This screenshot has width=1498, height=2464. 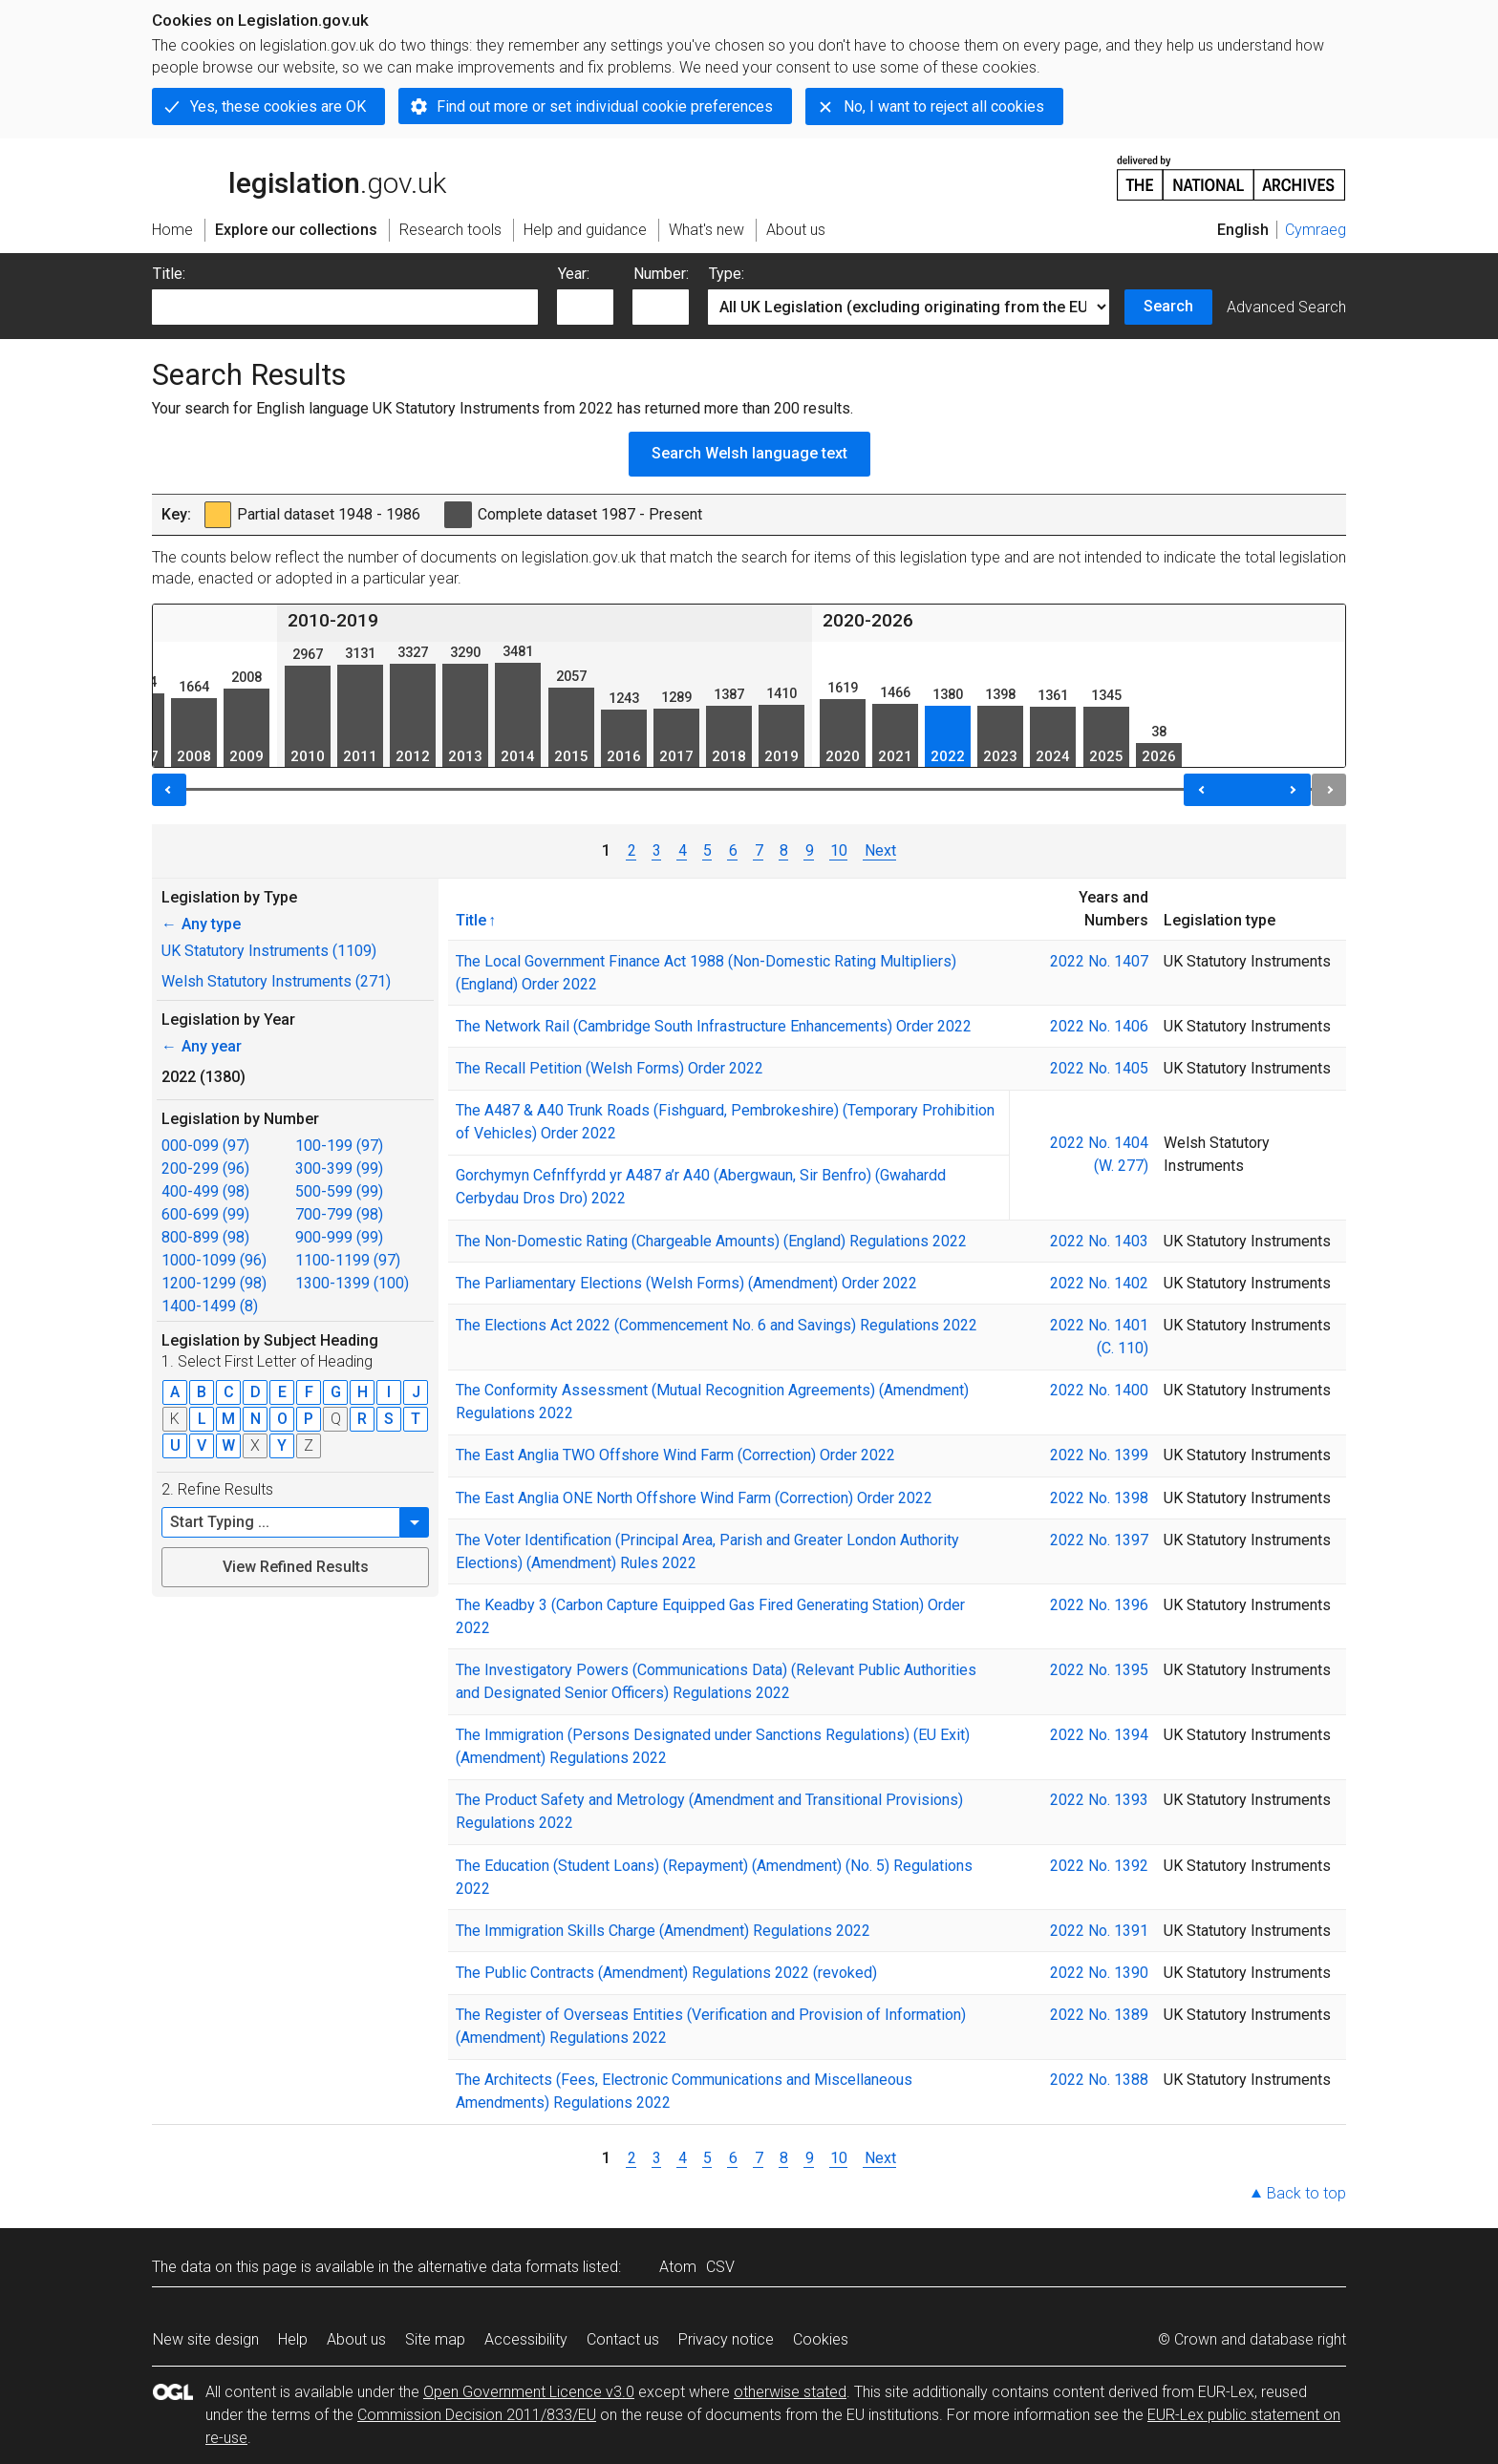 What do you see at coordinates (1168, 306) in the screenshot?
I see `Search` at bounding box center [1168, 306].